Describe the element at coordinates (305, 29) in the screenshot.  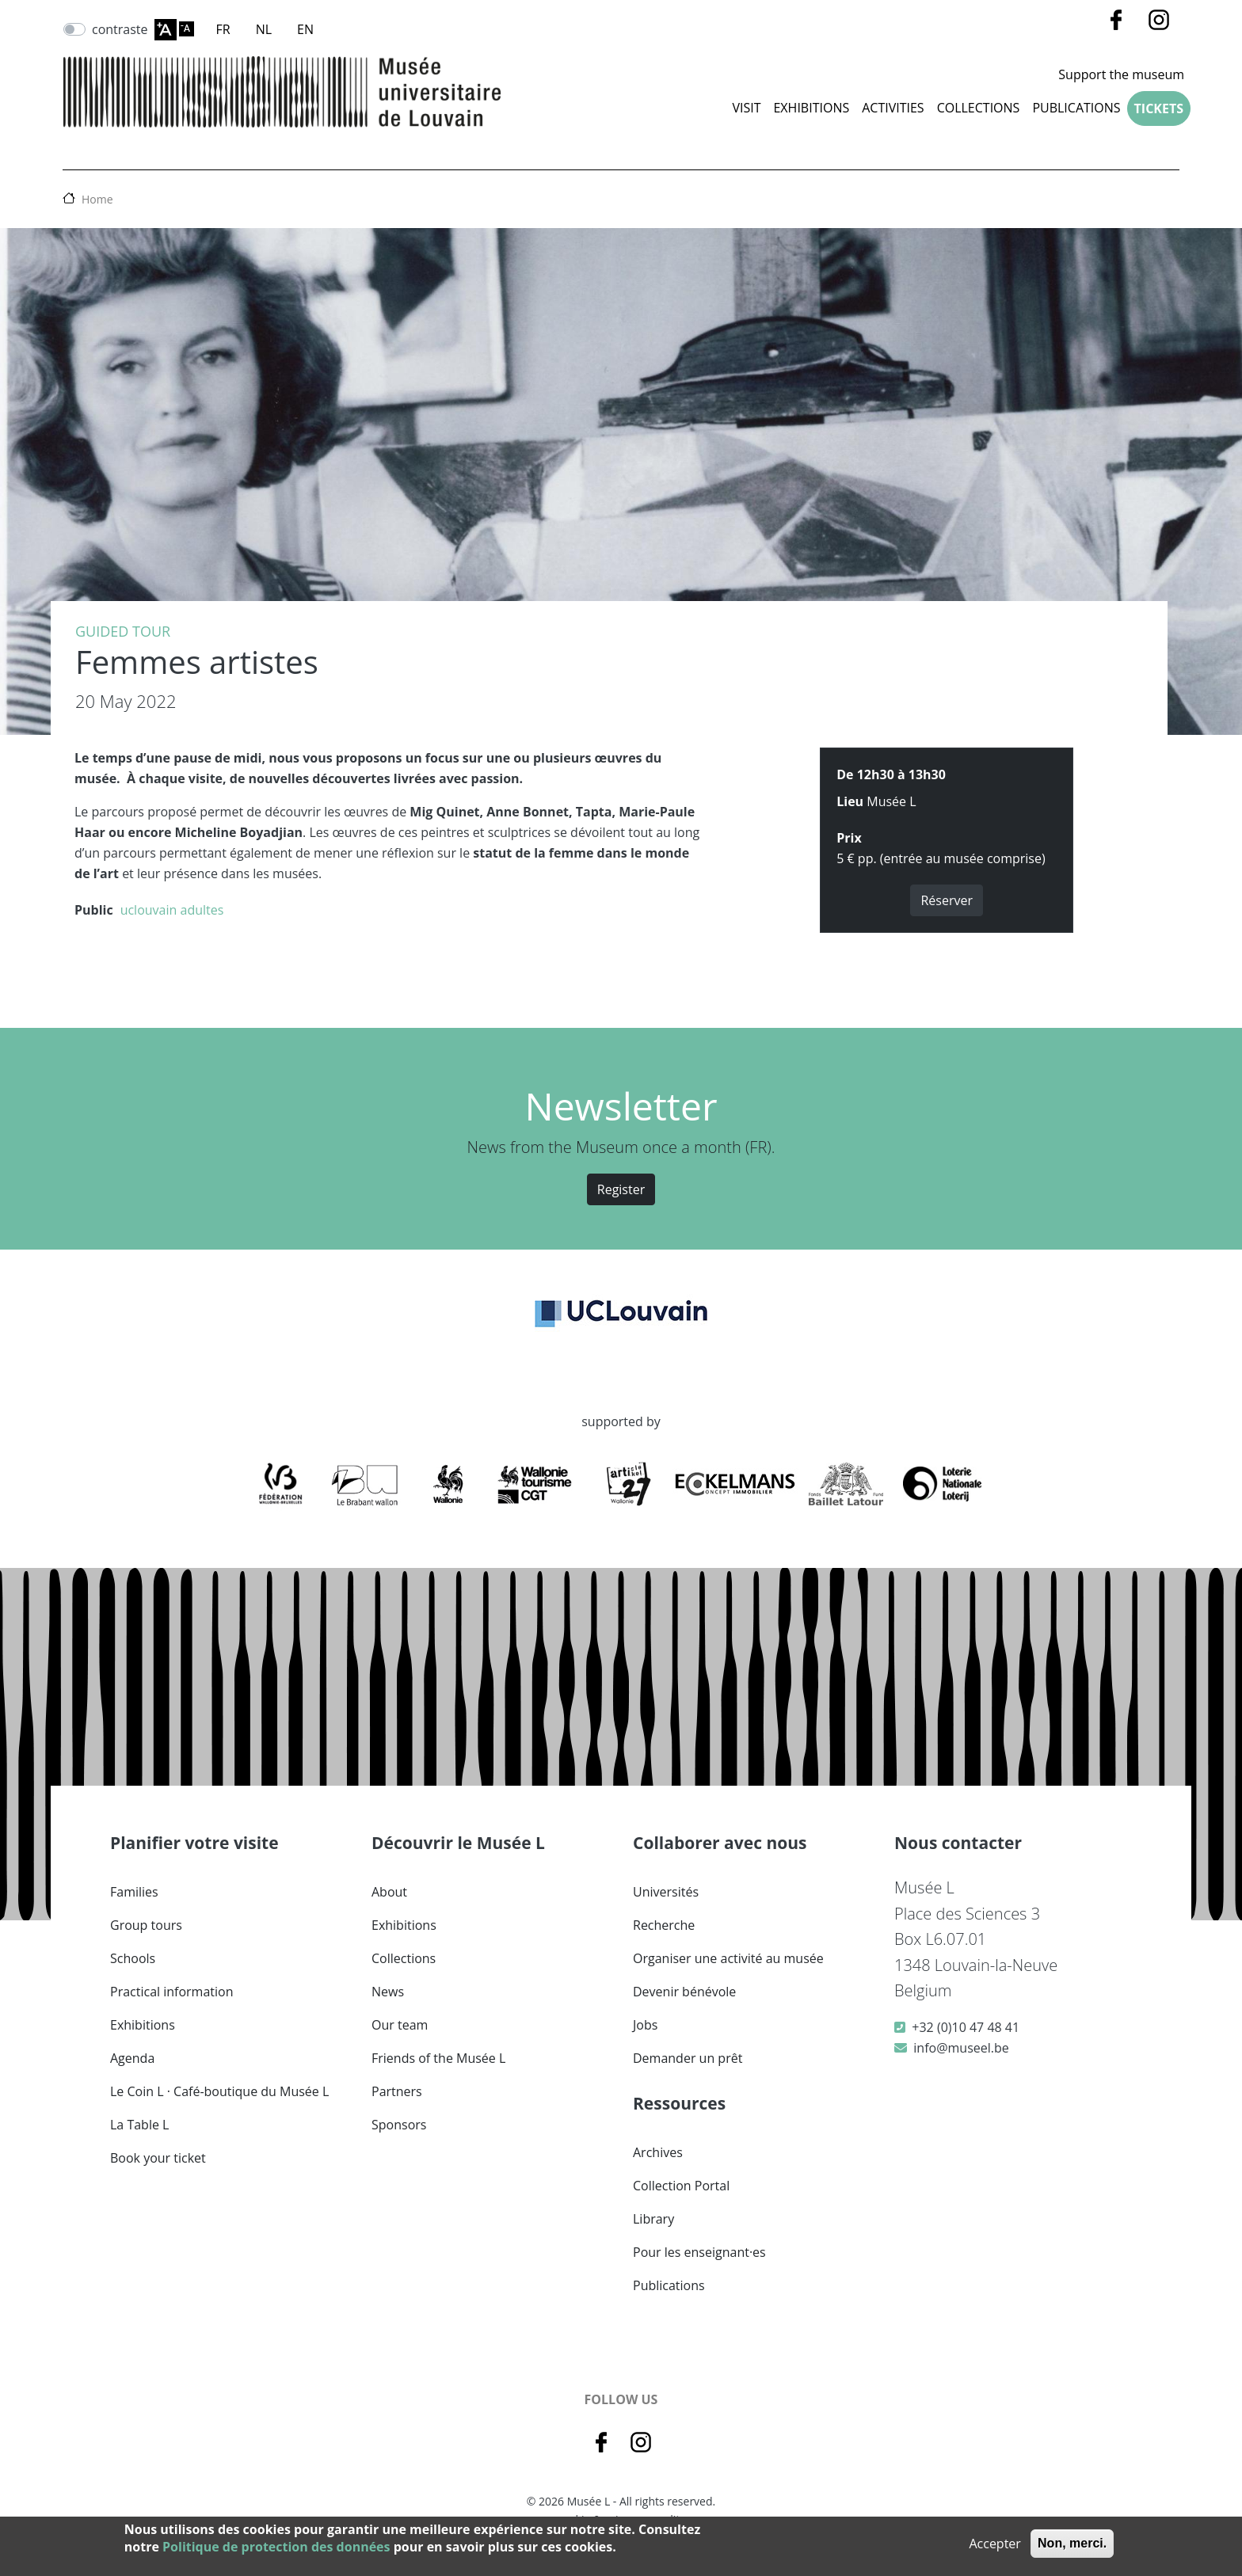
I see `EN` at that location.